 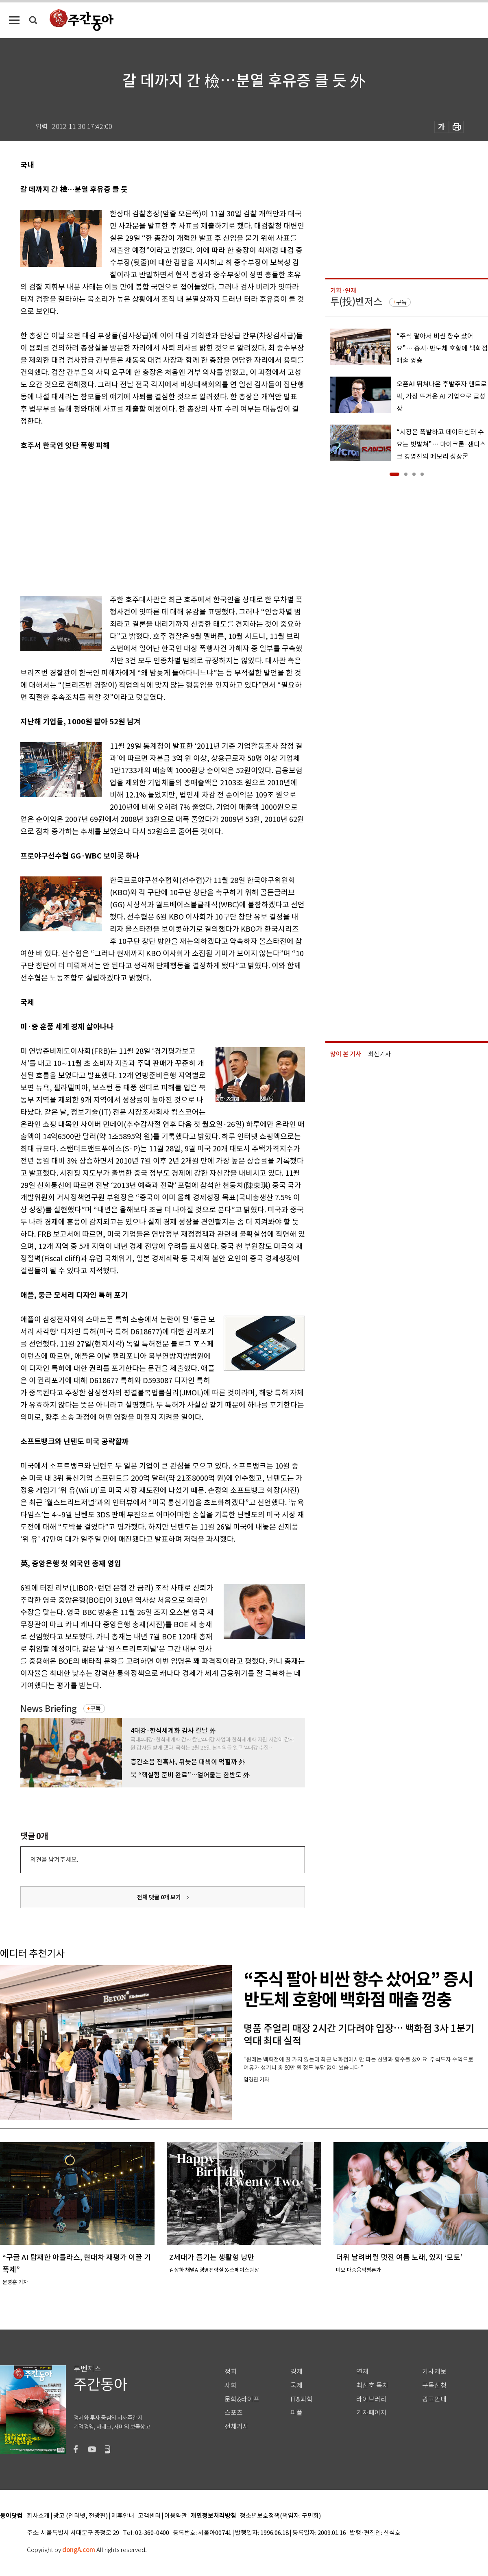 What do you see at coordinates (149, 2516) in the screenshot?
I see `고객센터` at bounding box center [149, 2516].